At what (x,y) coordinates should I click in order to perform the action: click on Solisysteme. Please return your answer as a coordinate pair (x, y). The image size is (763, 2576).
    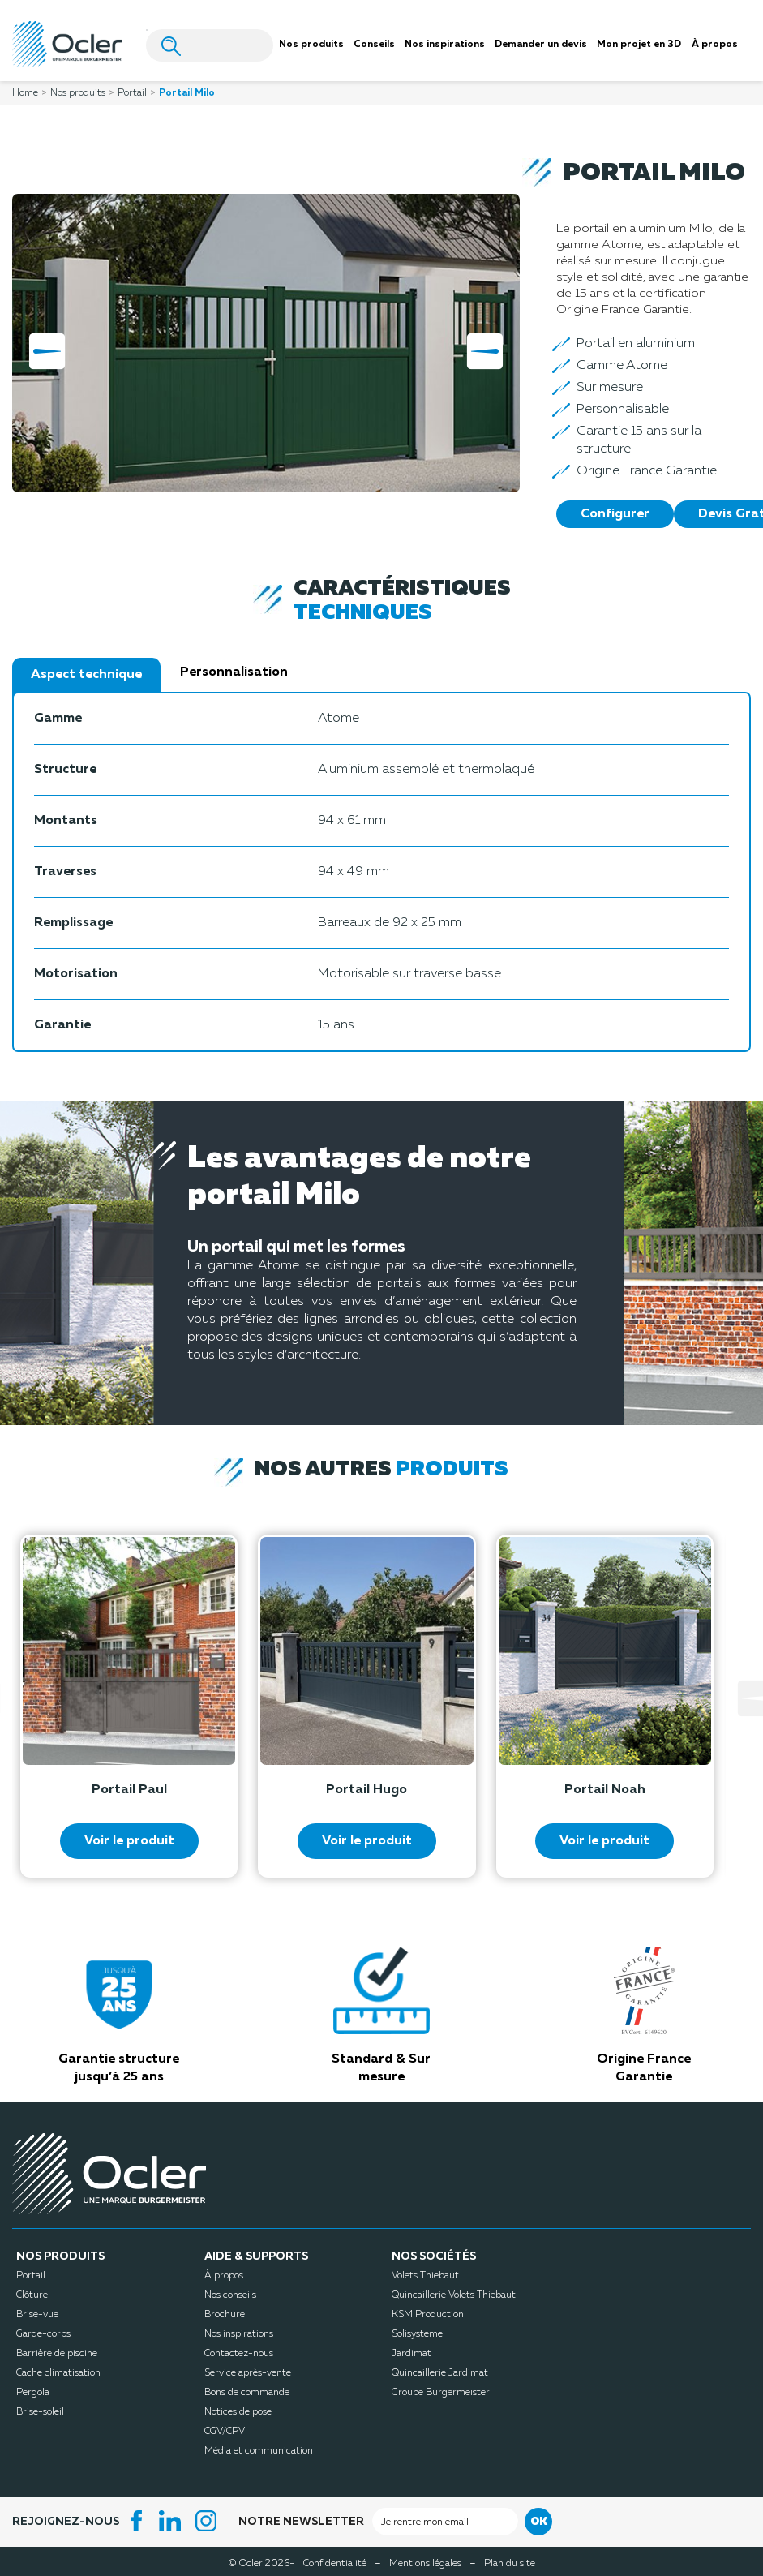
    Looking at the image, I should click on (417, 2334).